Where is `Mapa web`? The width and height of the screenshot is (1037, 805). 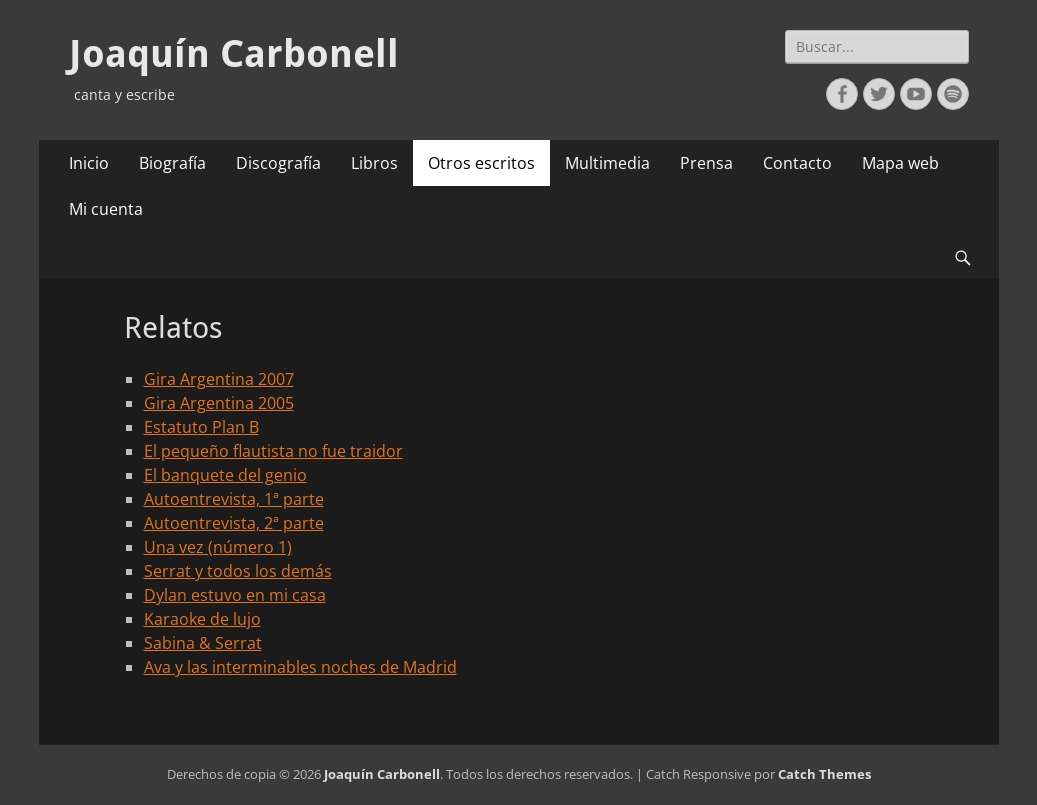 Mapa web is located at coordinates (900, 163).